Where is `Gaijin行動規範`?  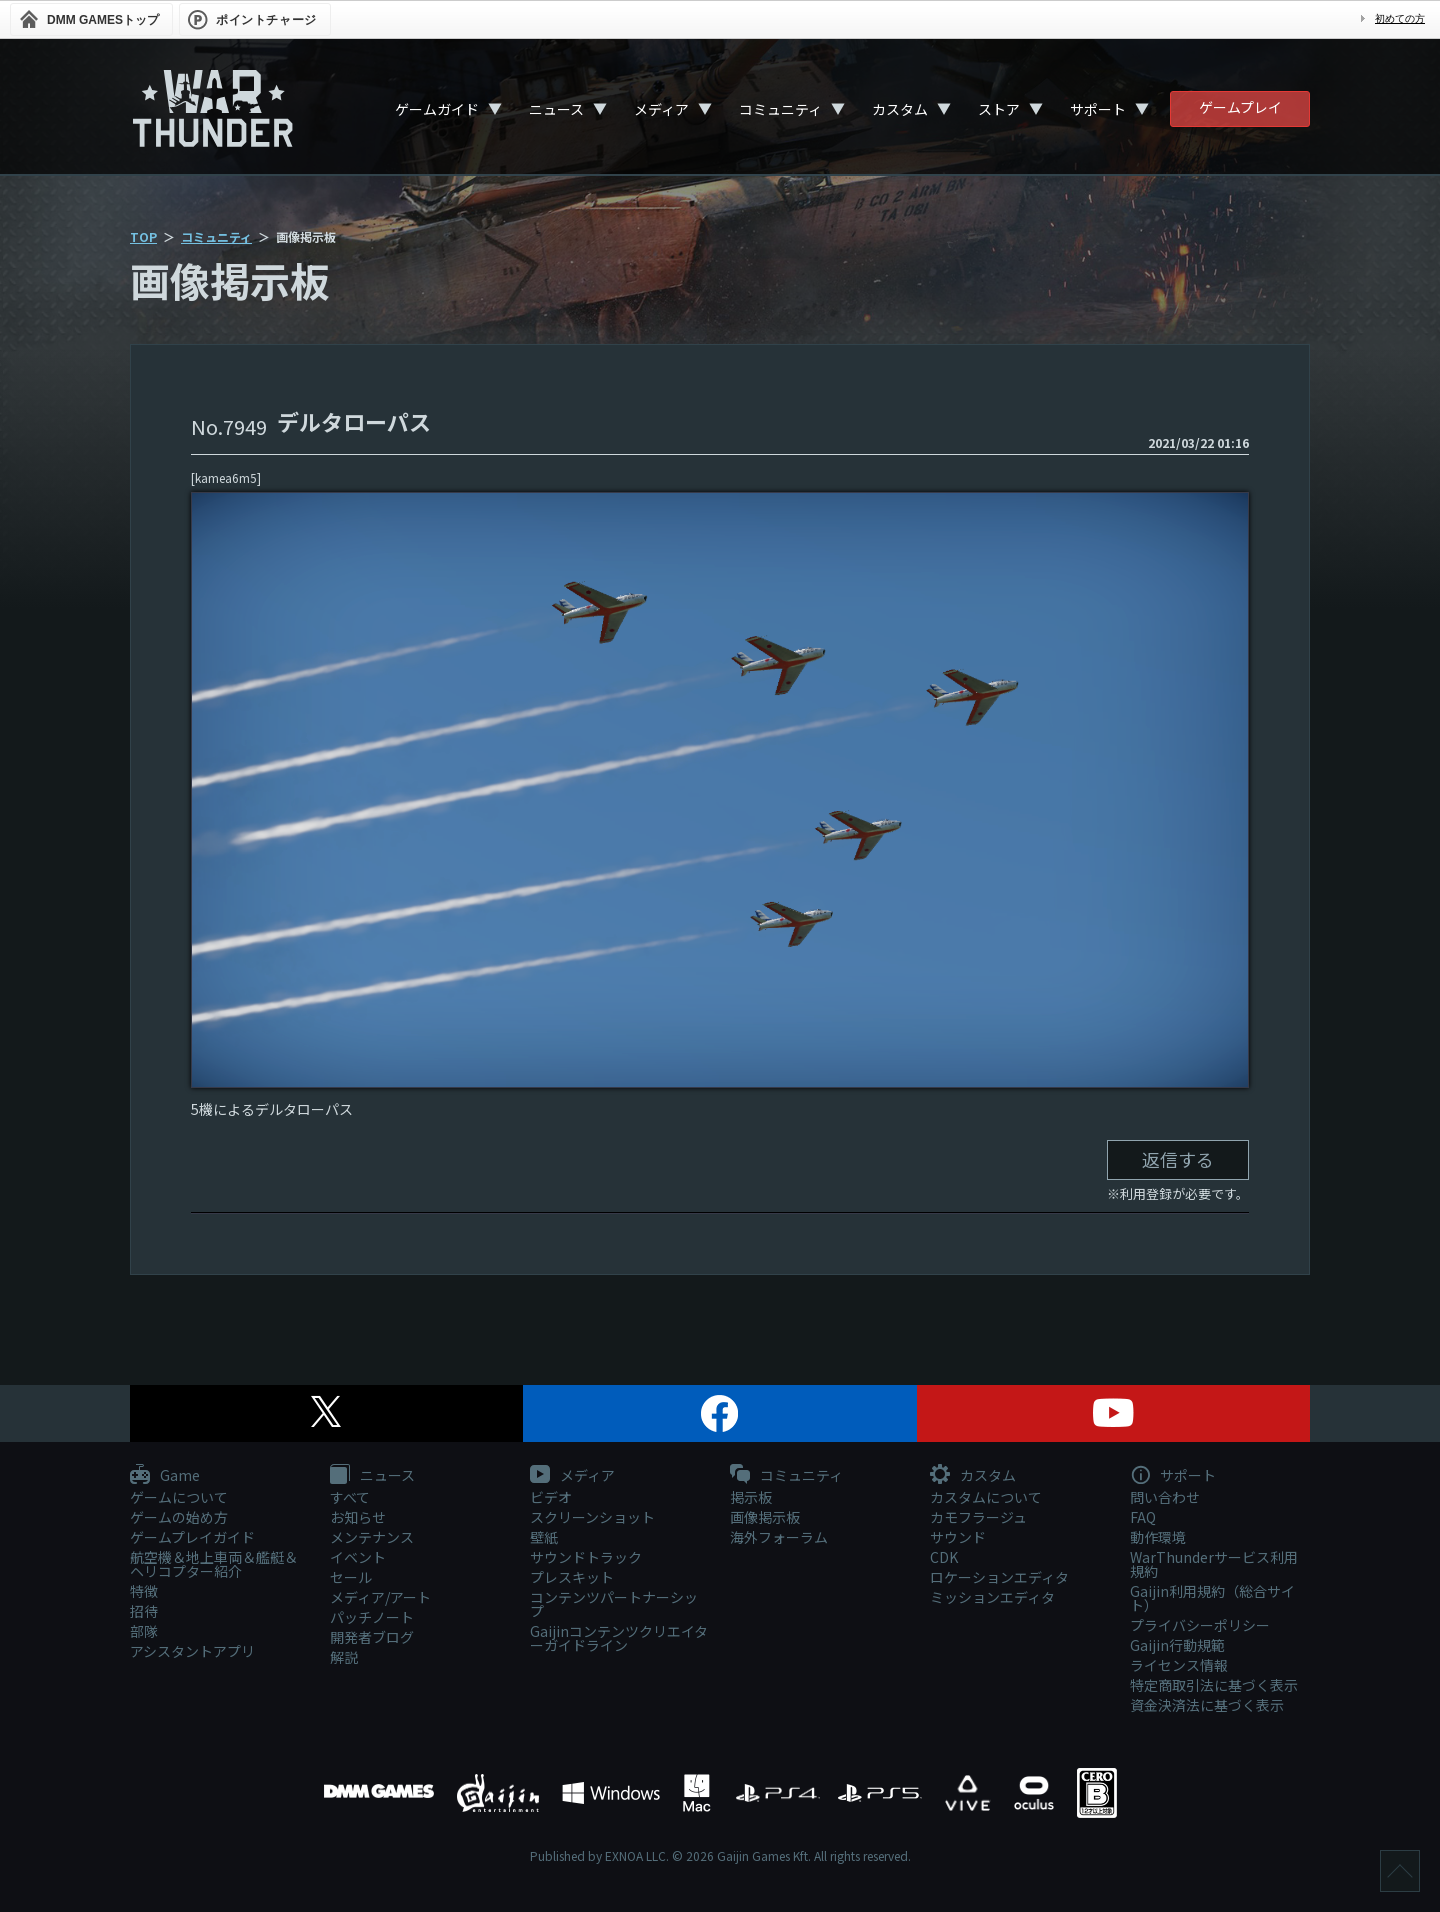
Gaijin行動規範 is located at coordinates (1177, 1645).